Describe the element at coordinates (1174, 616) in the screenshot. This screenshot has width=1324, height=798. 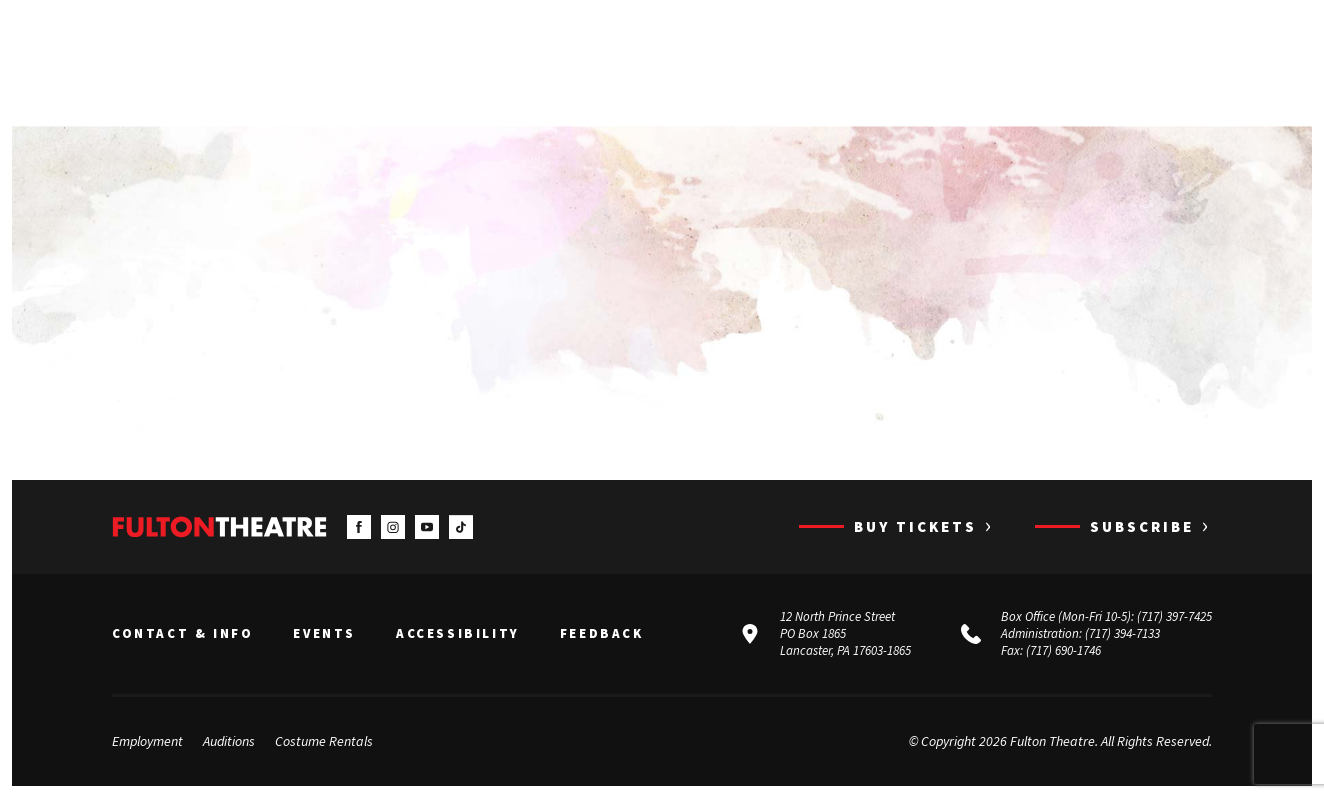
I see `(717) 397-7425` at that location.